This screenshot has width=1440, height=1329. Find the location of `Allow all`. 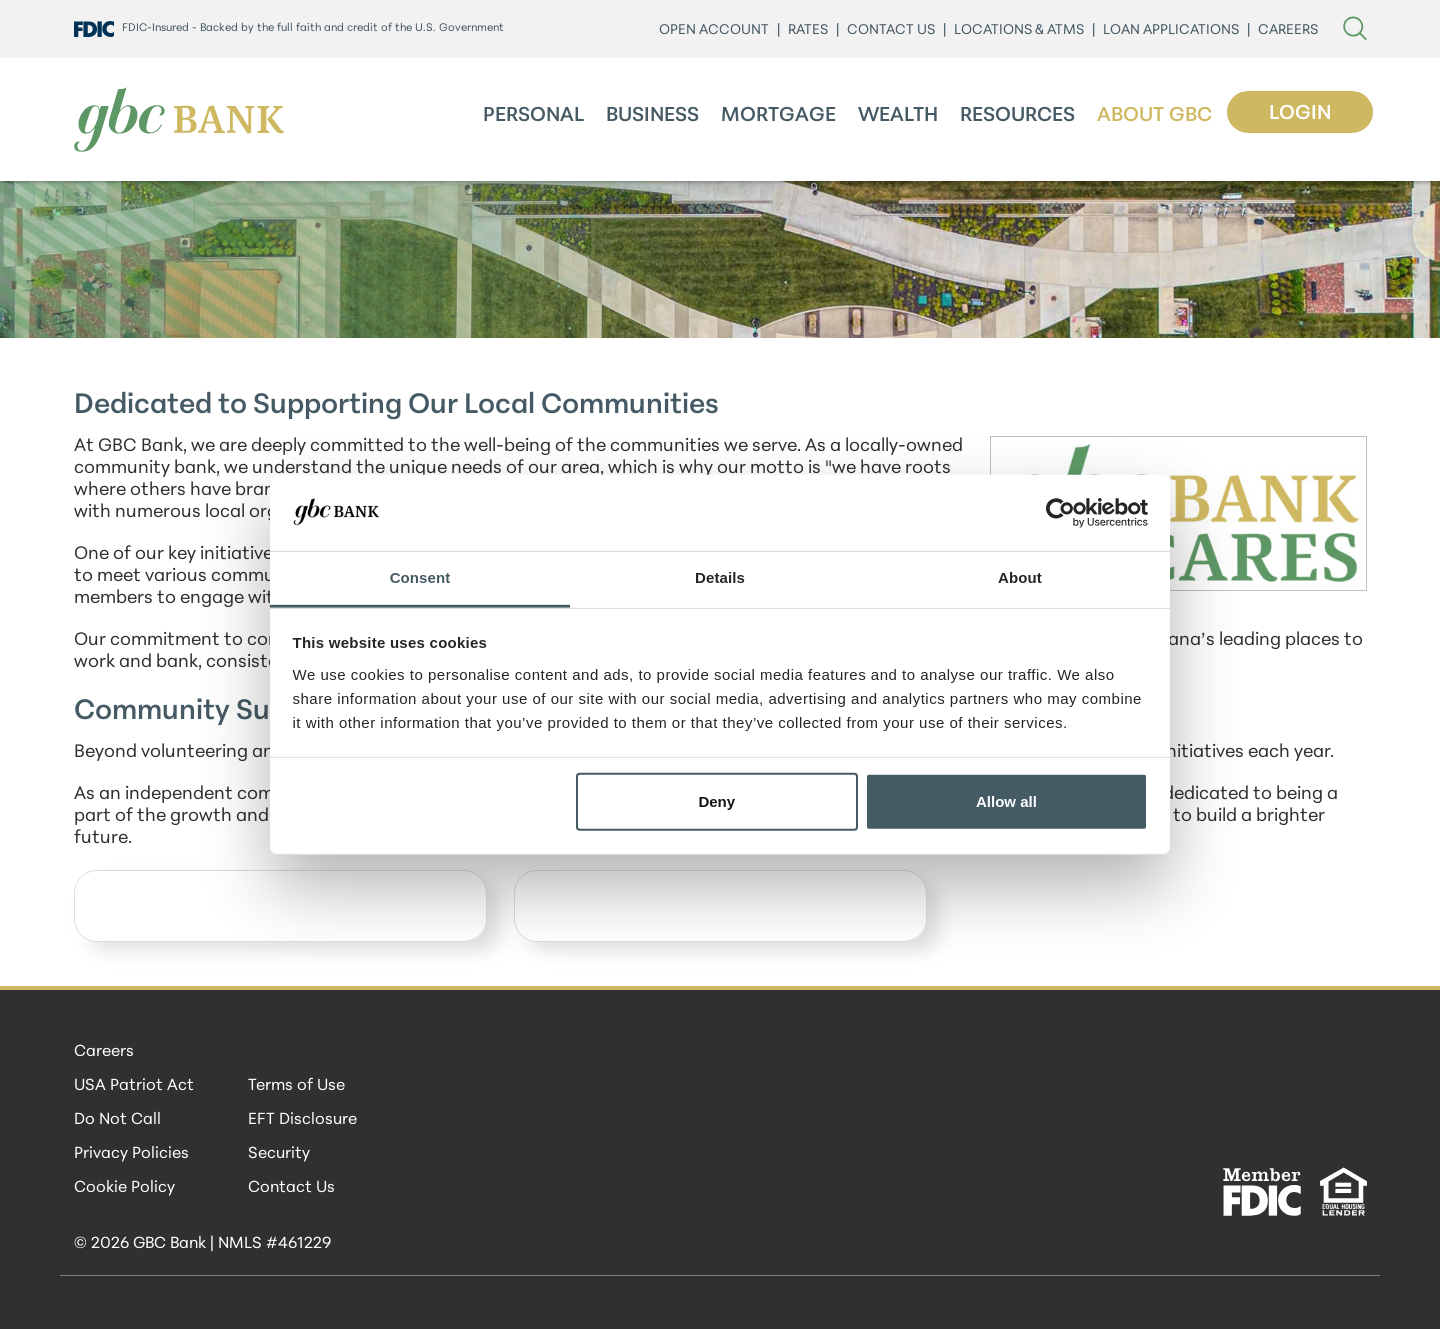

Allow all is located at coordinates (1006, 801).